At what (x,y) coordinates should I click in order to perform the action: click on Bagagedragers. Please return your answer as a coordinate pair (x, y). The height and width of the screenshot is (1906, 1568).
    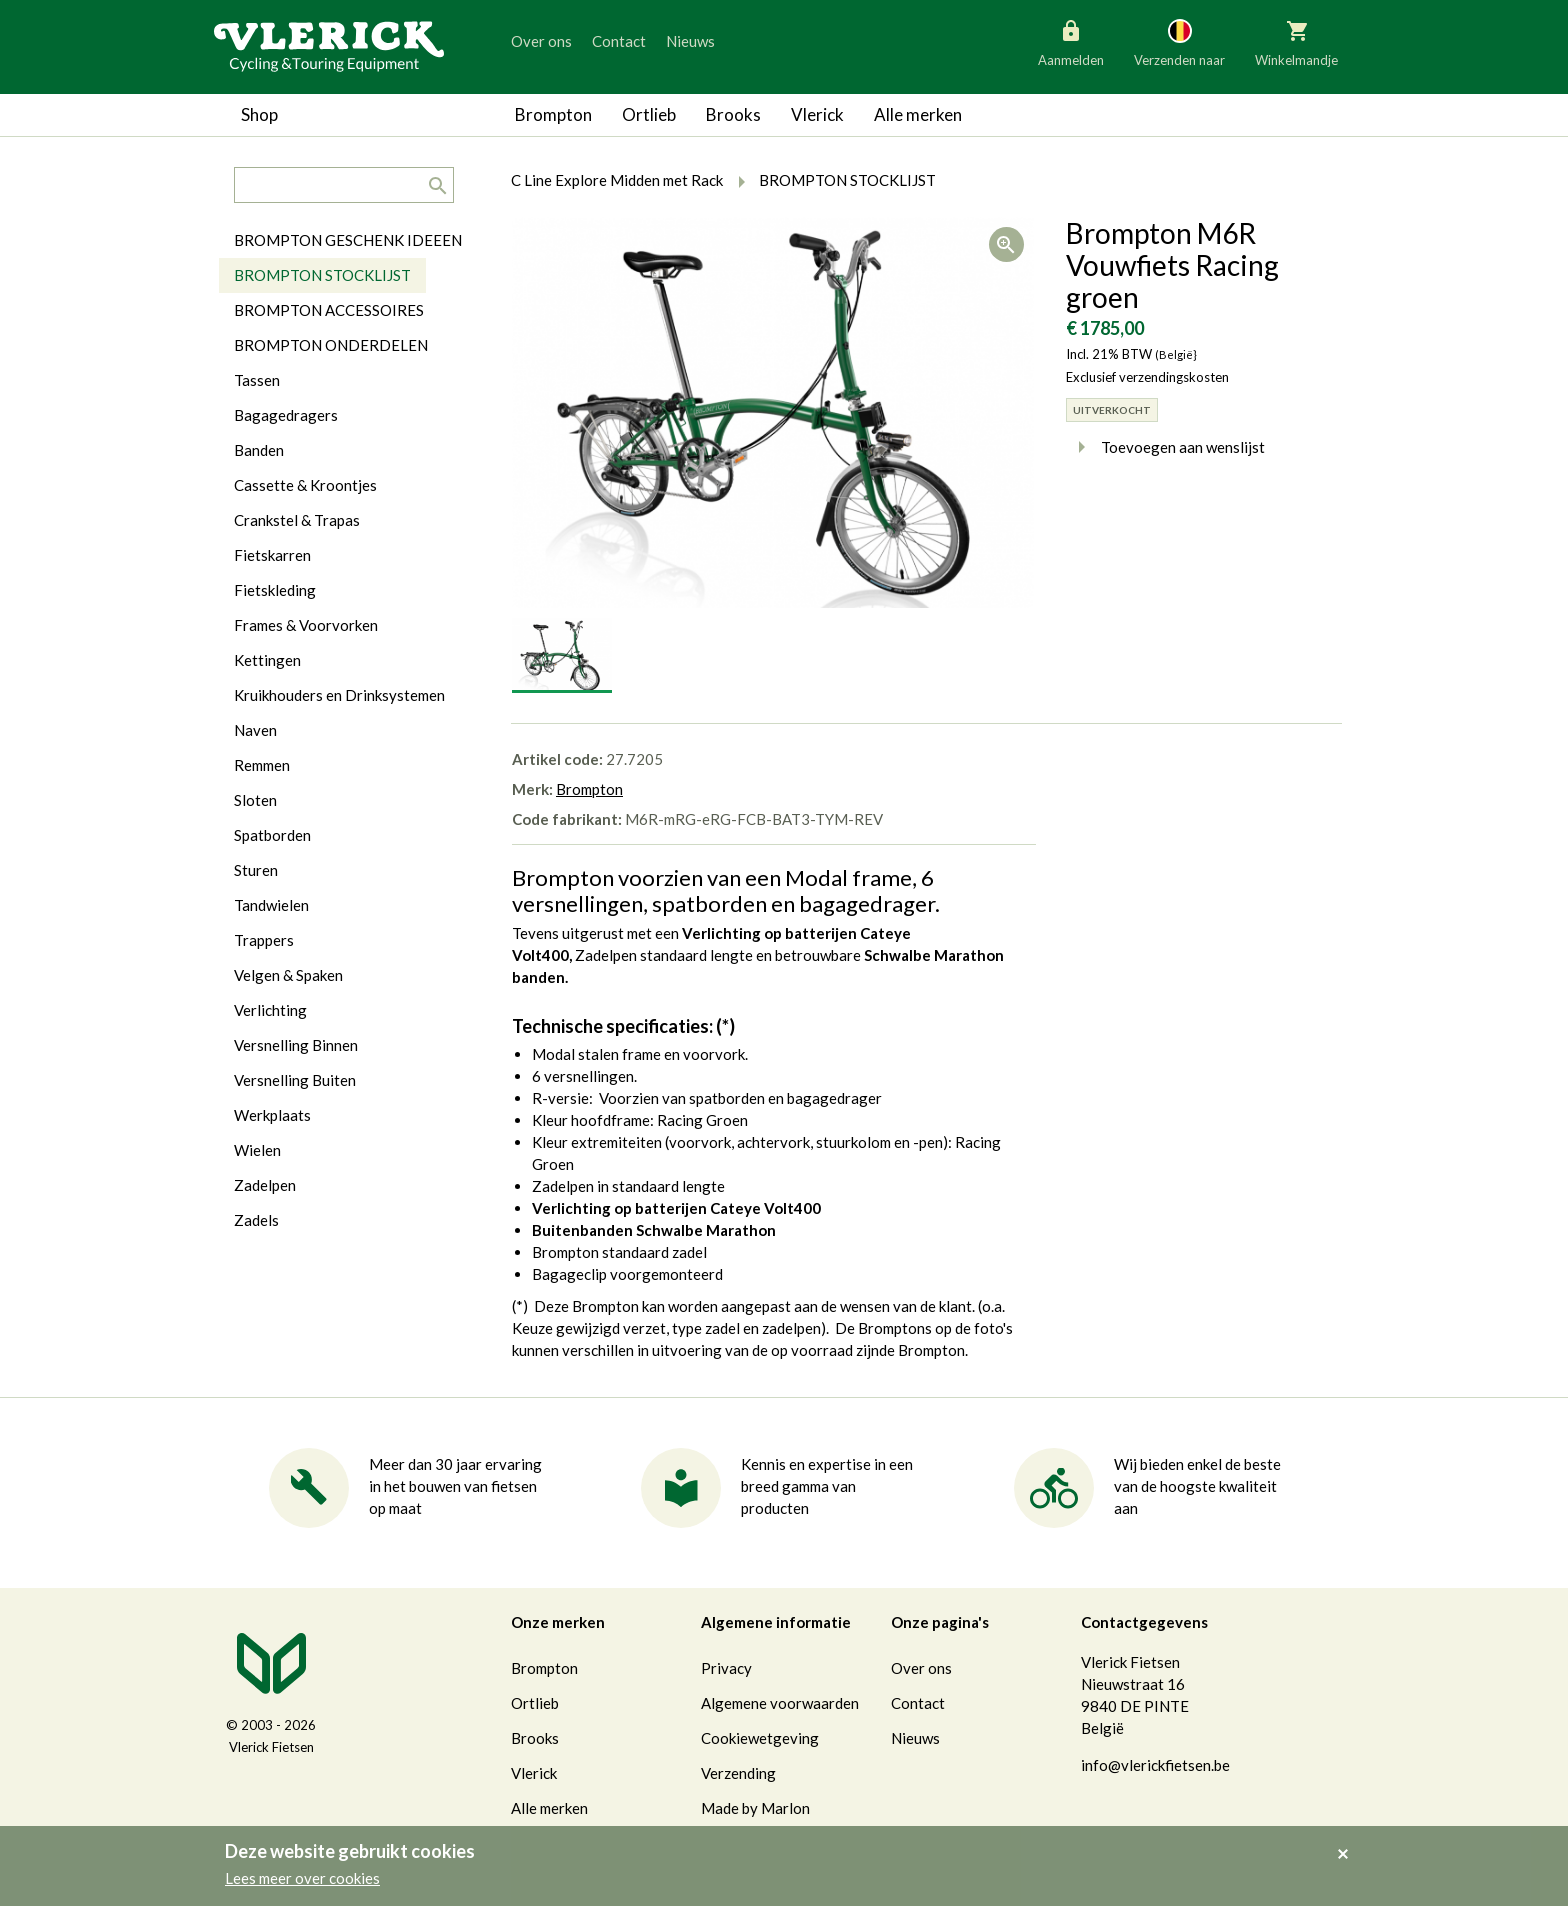
    Looking at the image, I should click on (286, 415).